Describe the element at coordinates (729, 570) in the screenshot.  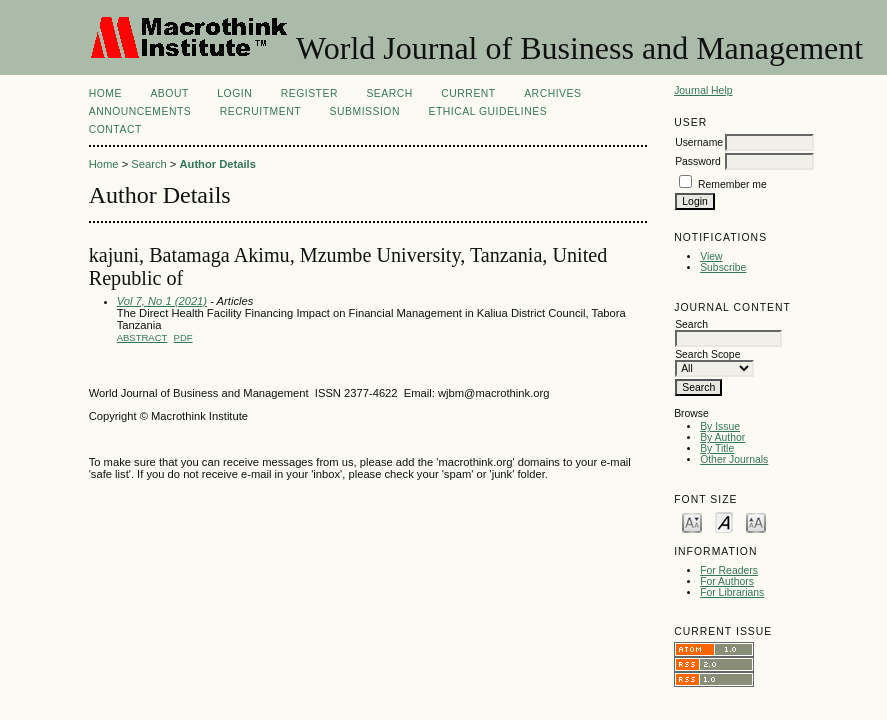
I see `For Readers` at that location.